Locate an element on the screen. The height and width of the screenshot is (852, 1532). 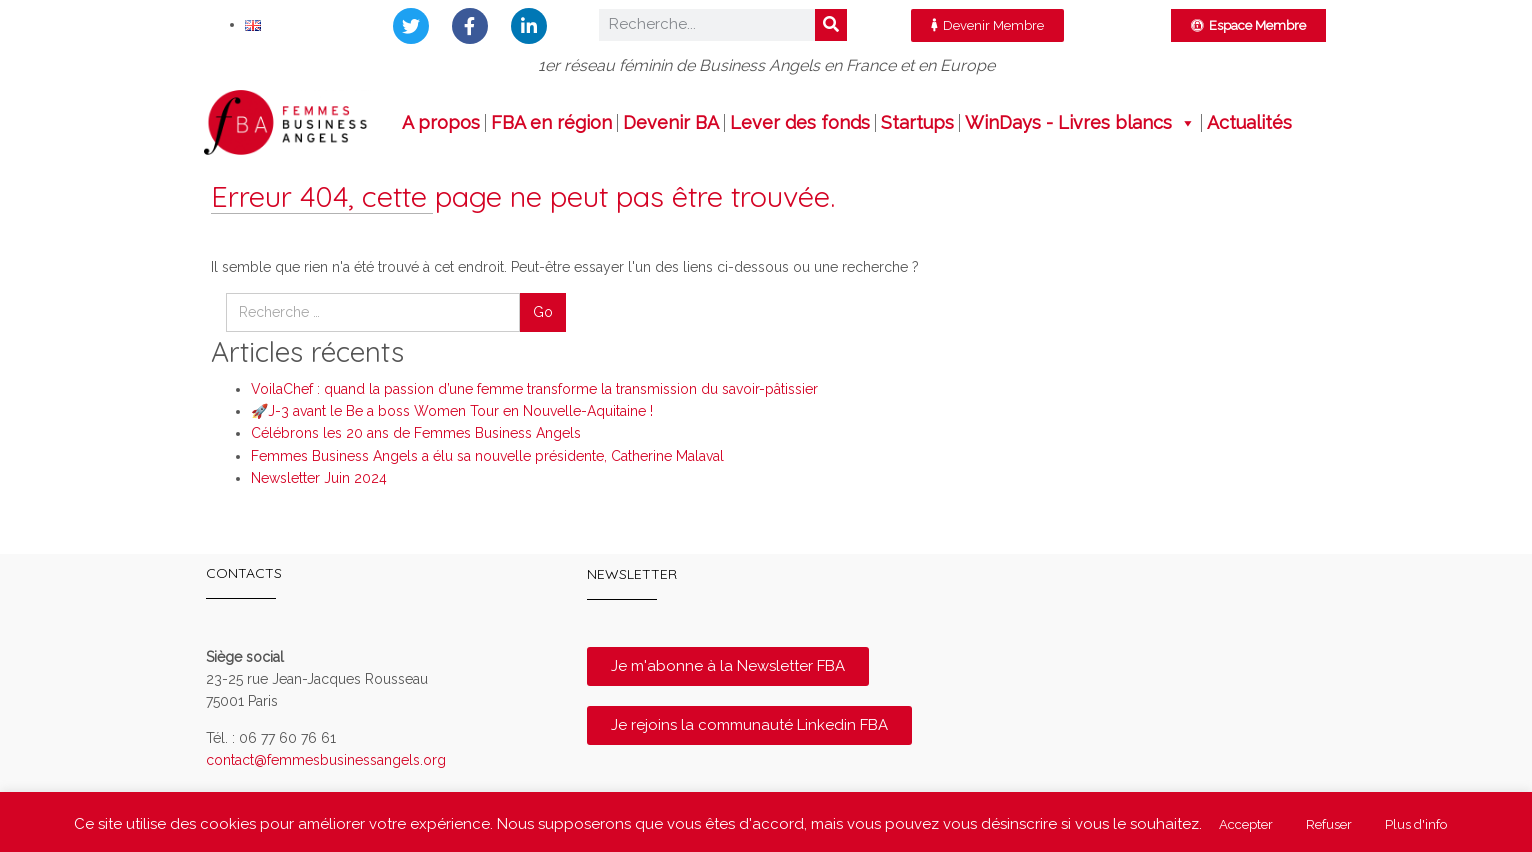
Accepter [button] is located at coordinates (1246, 824).